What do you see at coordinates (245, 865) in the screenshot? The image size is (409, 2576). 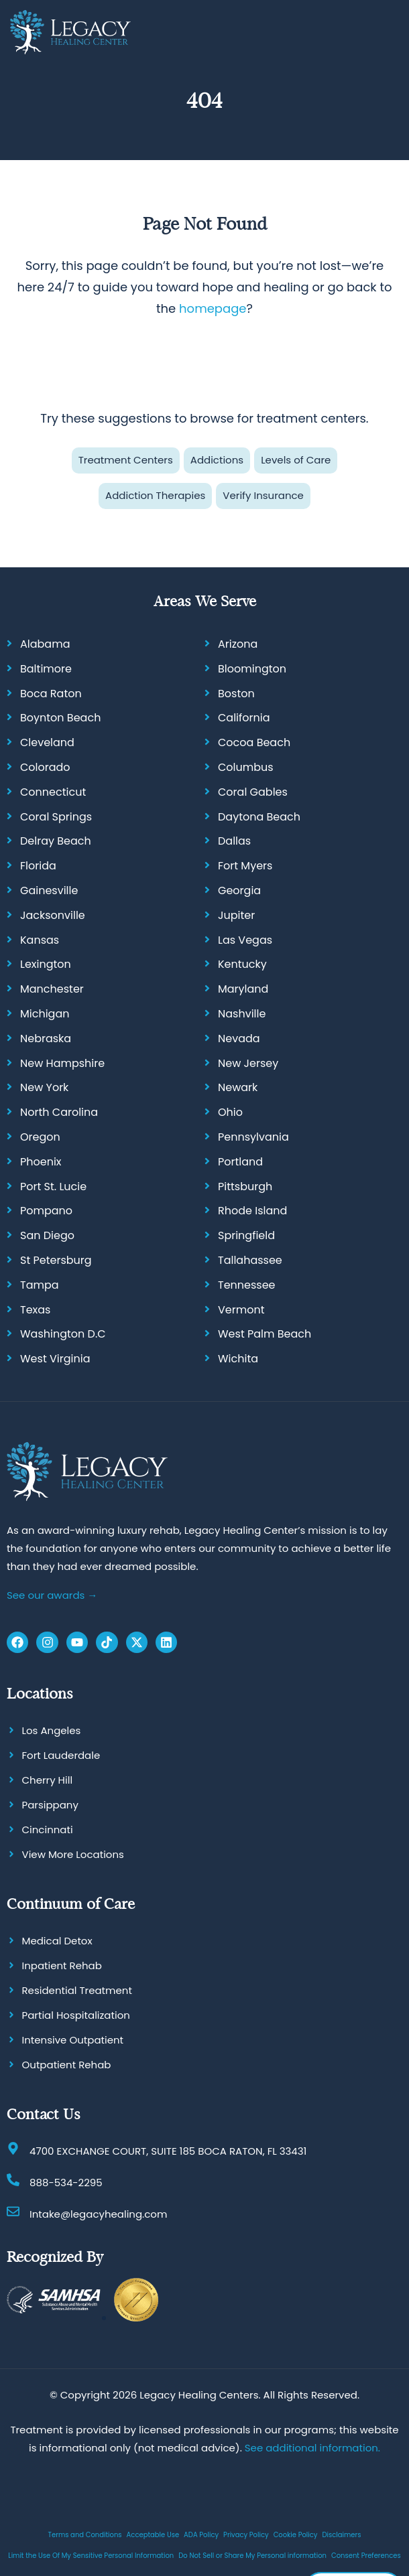 I see `Fort Myers` at bounding box center [245, 865].